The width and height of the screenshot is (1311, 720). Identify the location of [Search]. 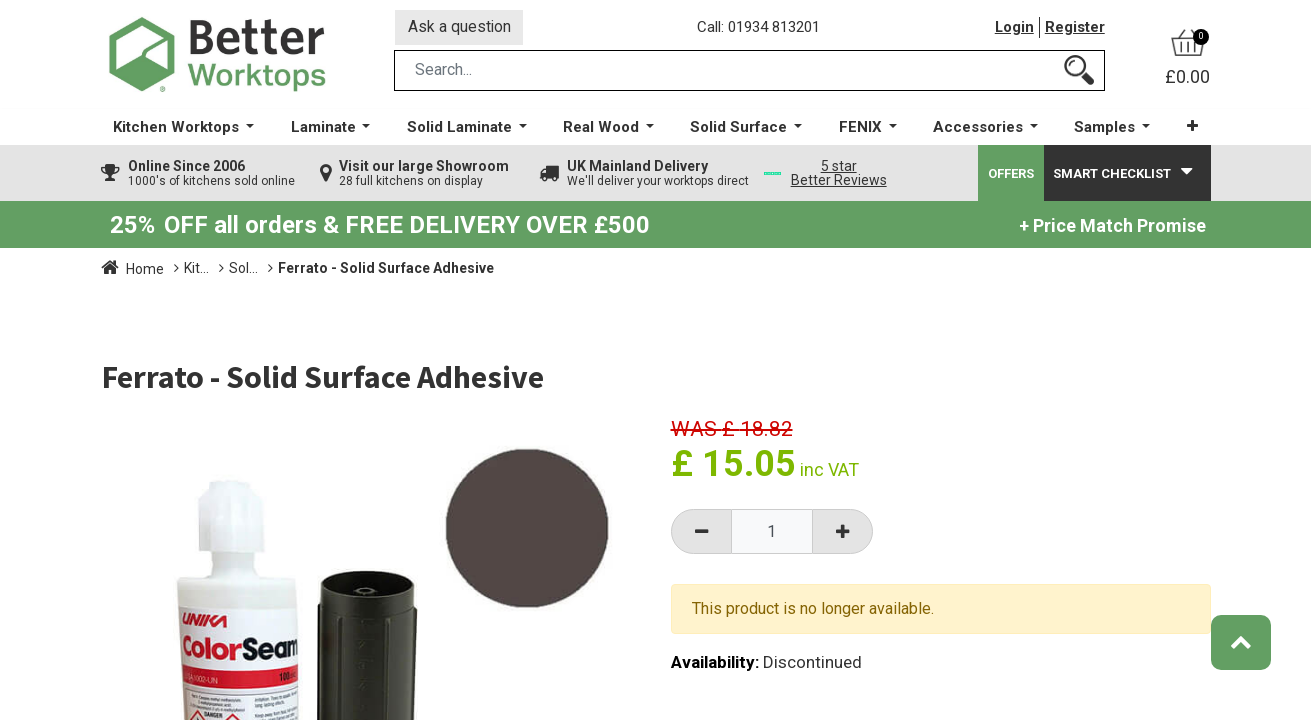
(1079, 73).